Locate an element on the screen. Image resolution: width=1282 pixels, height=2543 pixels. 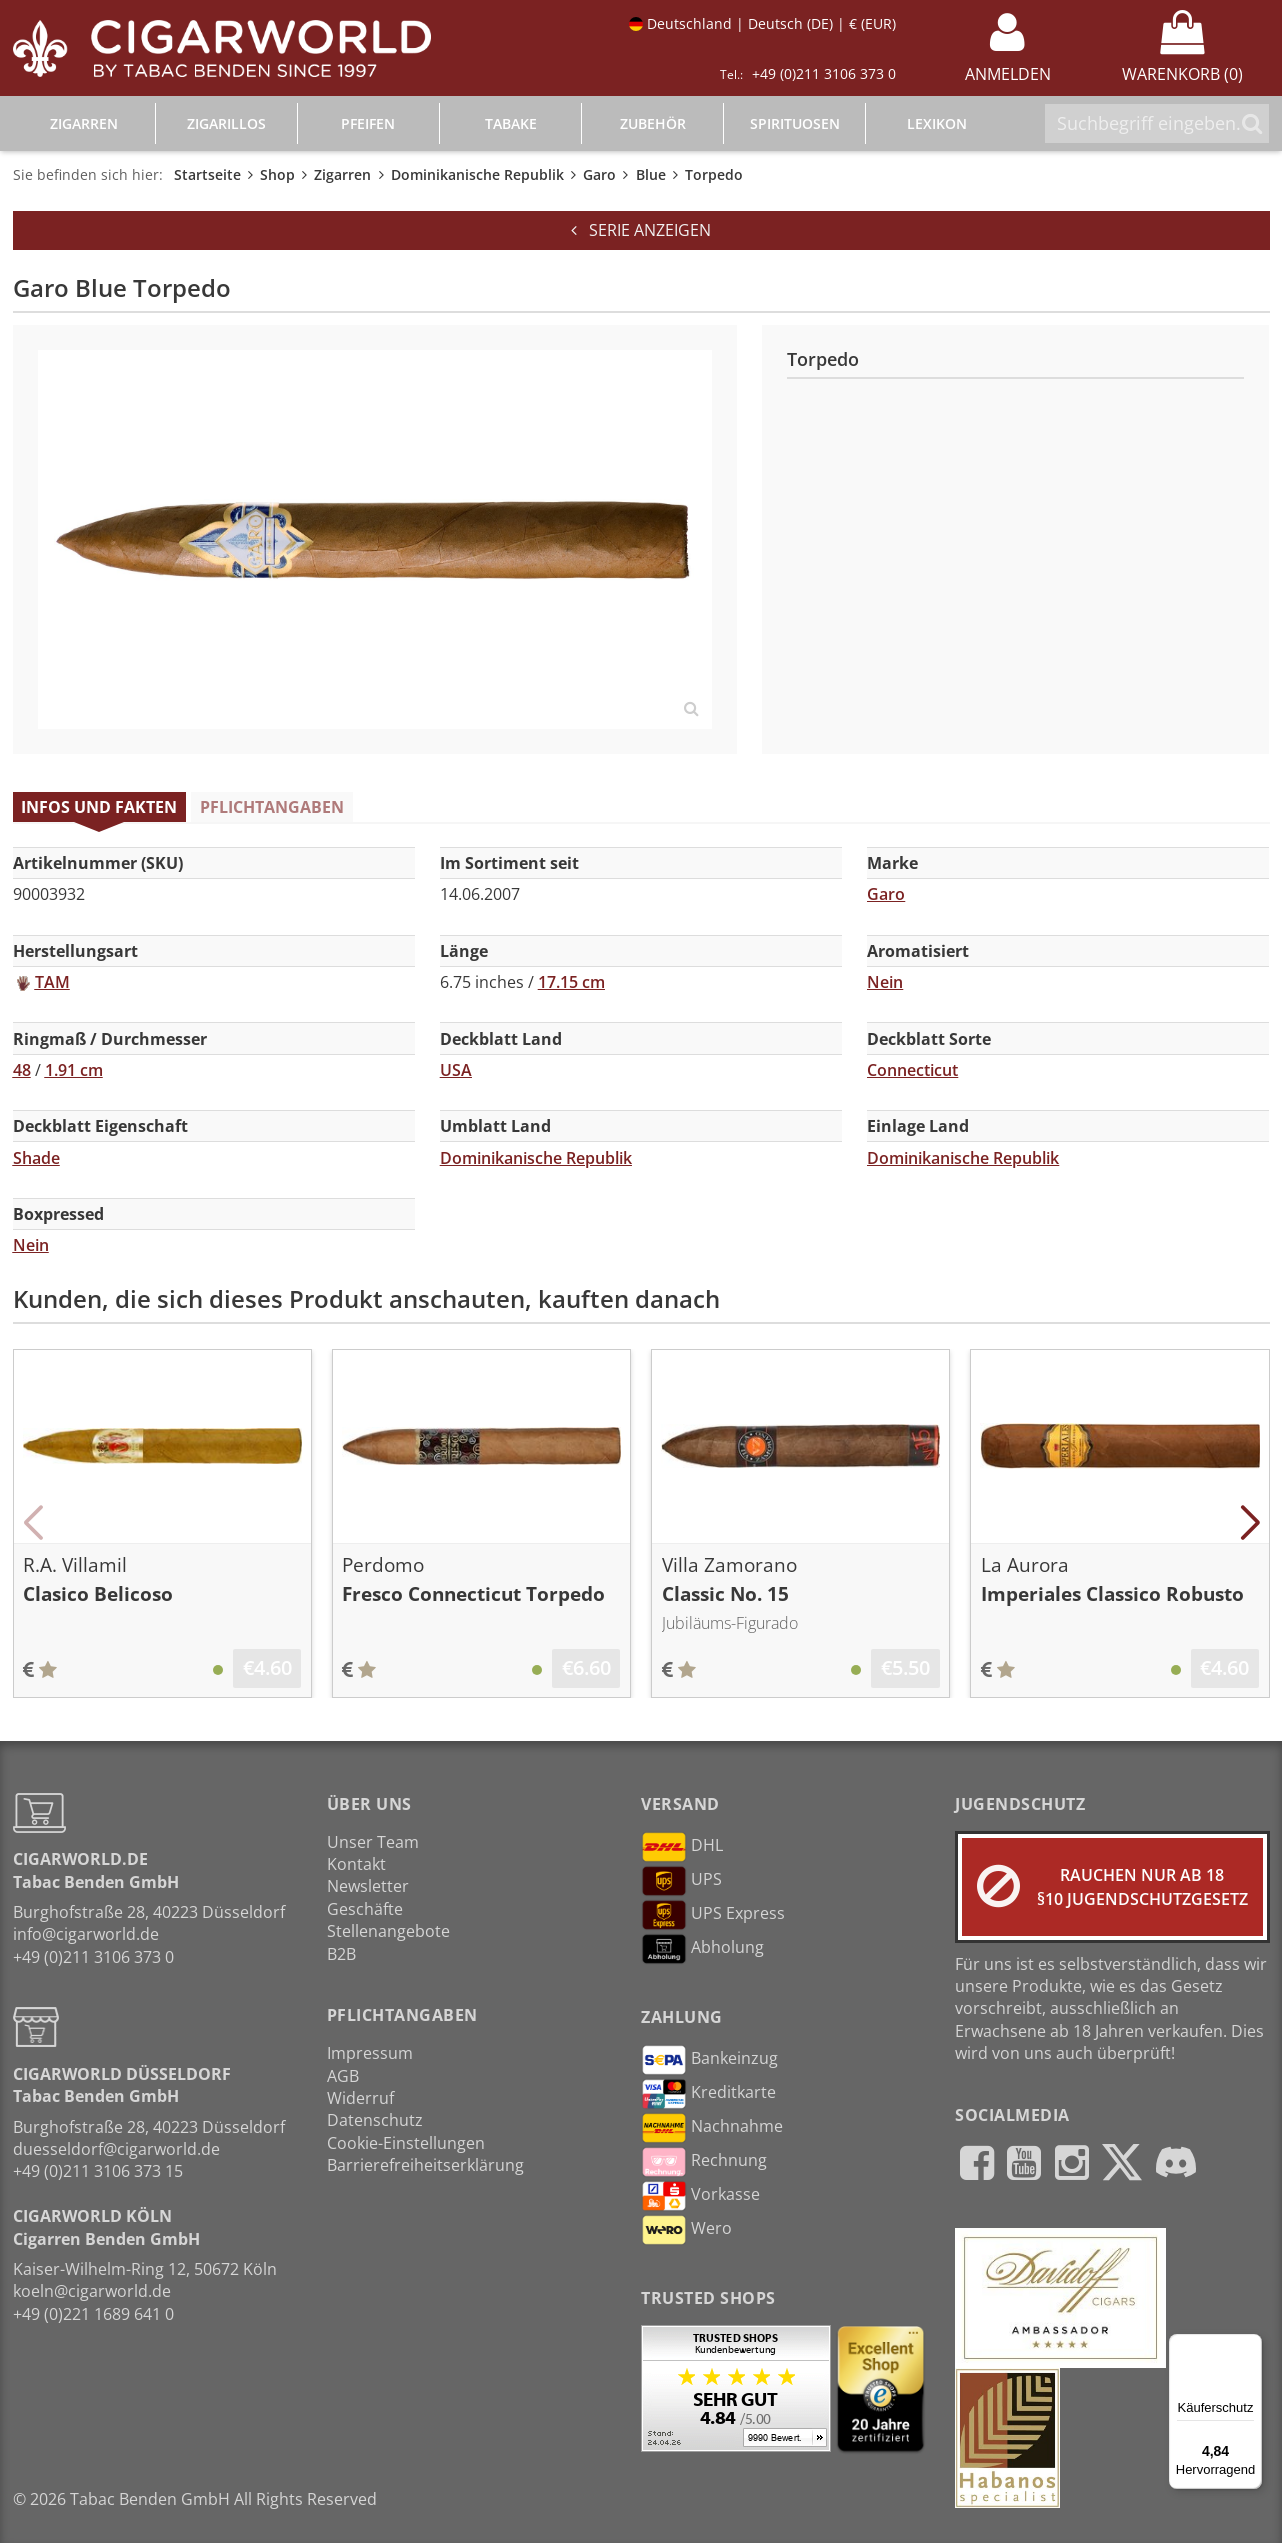
Cookie-Einstellungen is located at coordinates (406, 2143).